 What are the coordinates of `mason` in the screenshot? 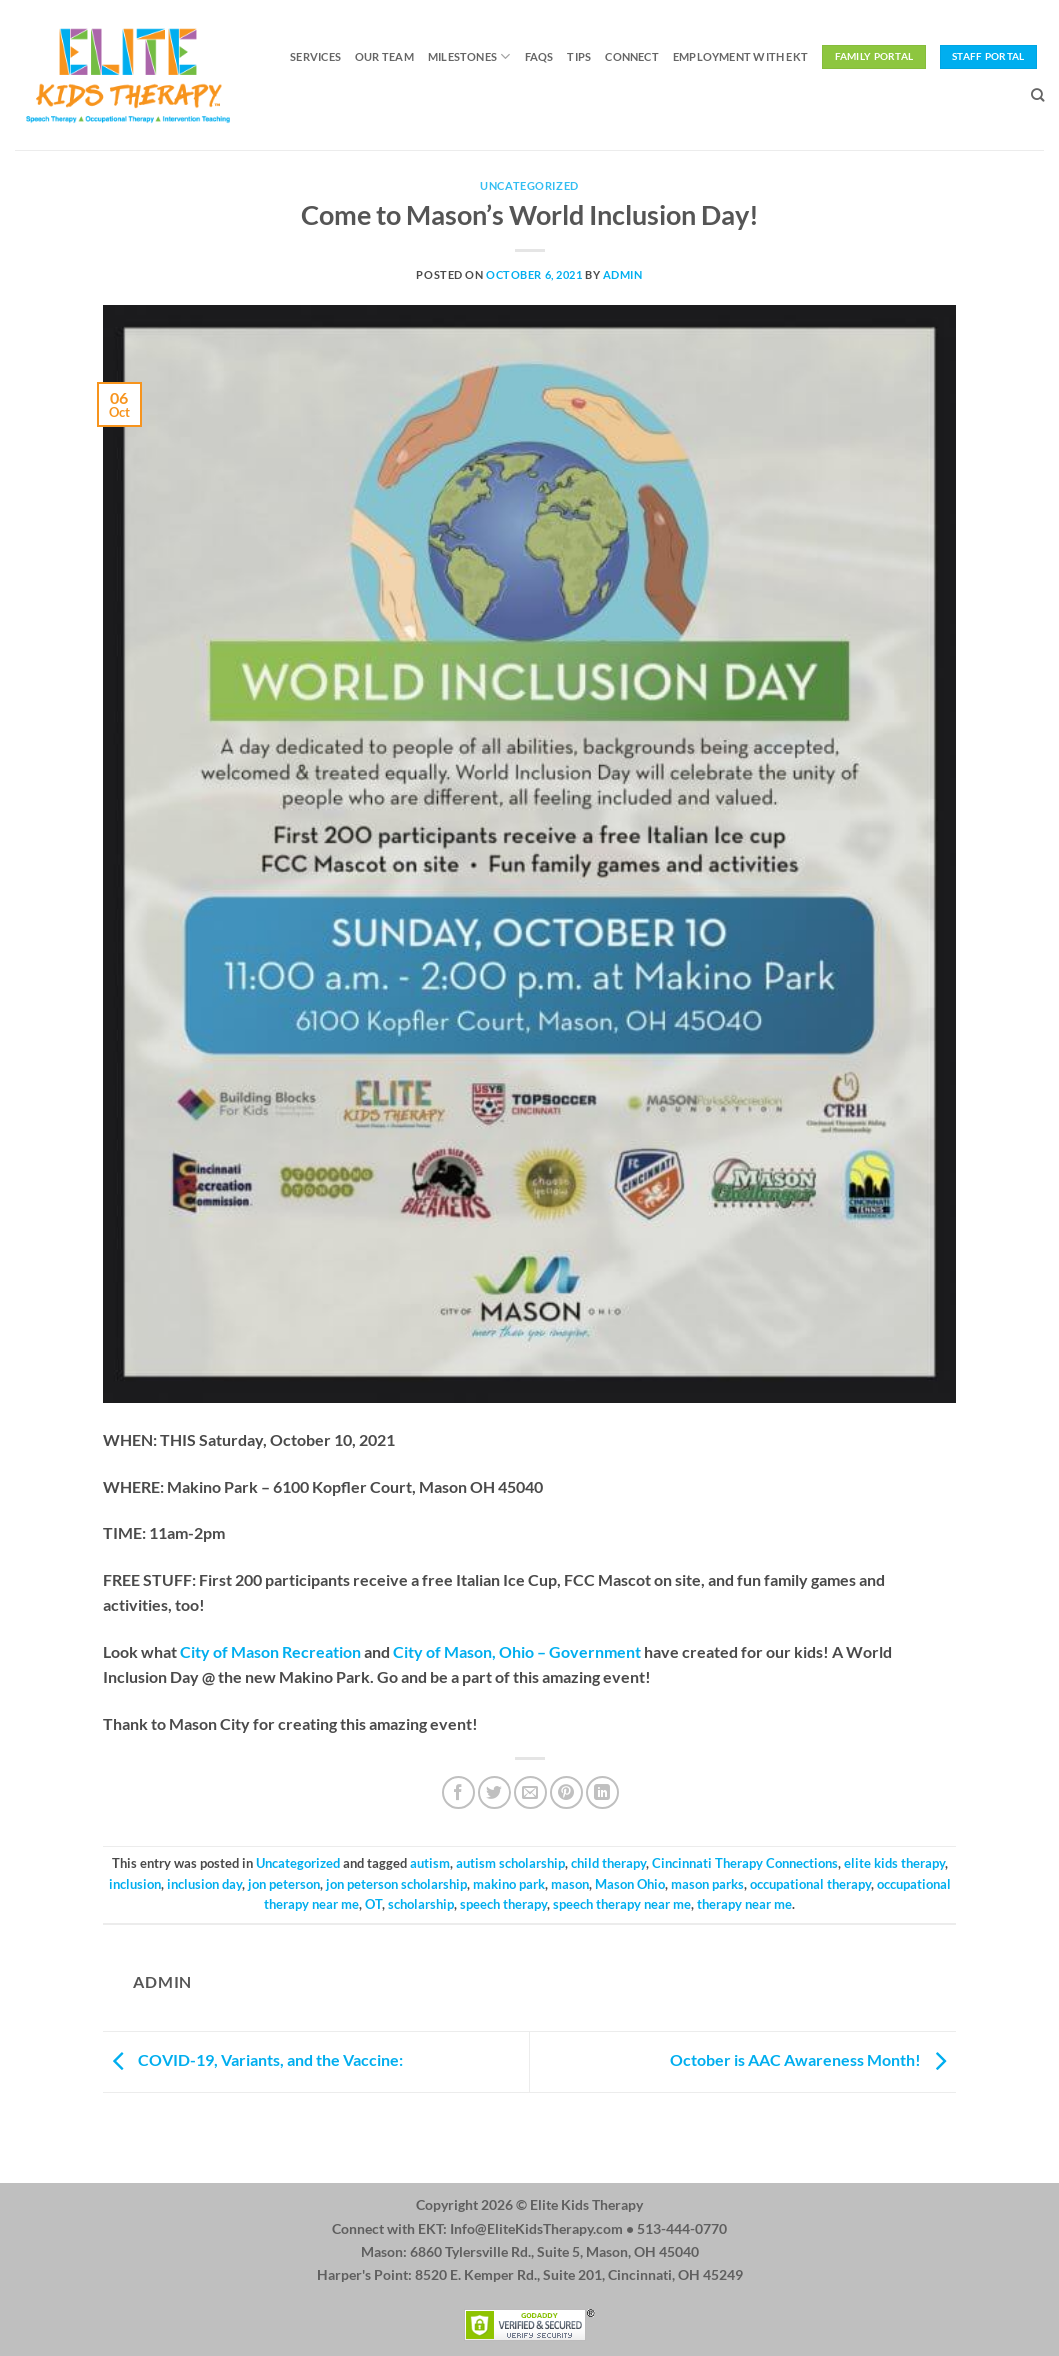 It's located at (570, 1884).